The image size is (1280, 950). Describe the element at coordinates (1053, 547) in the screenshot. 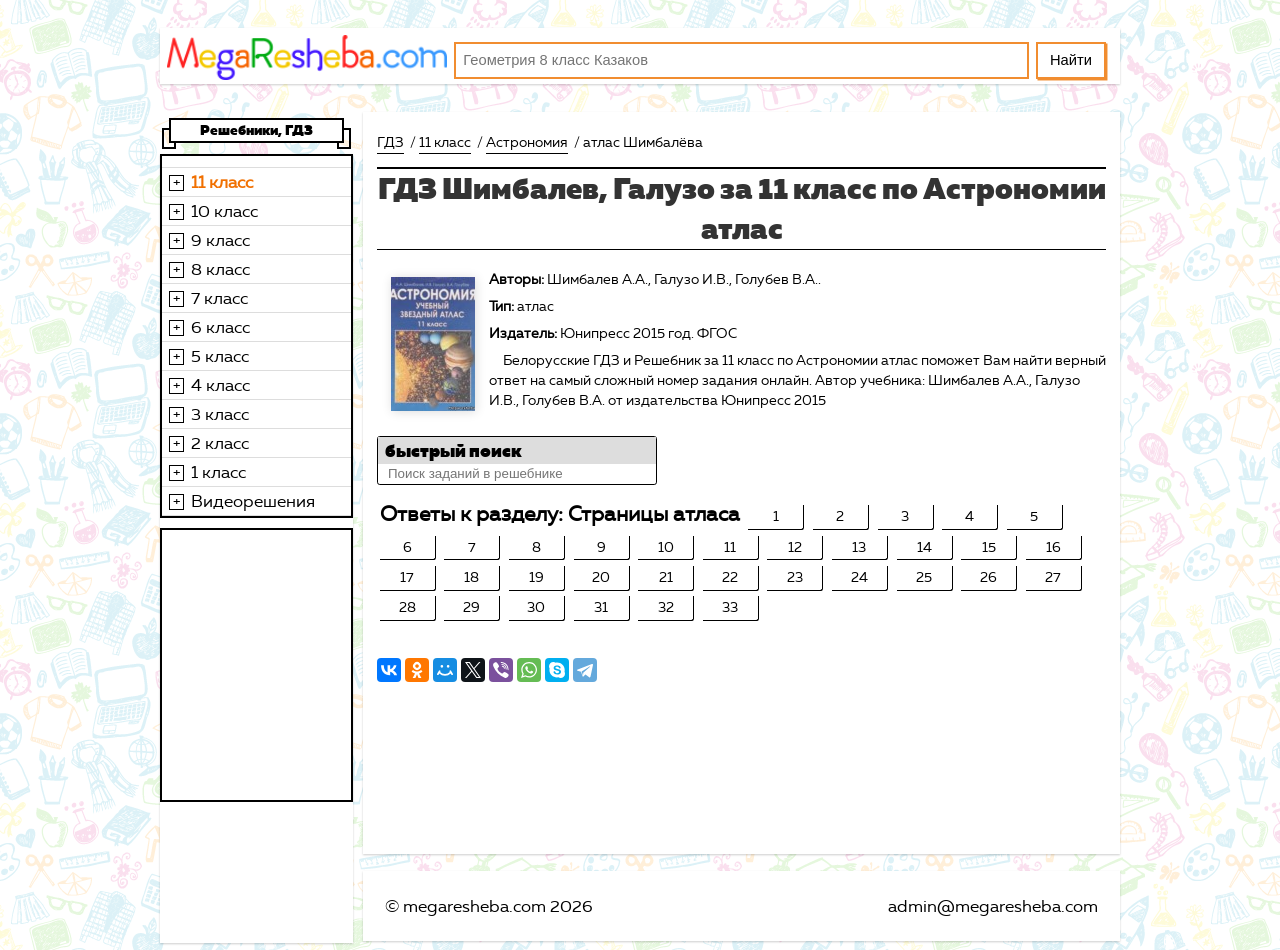

I see `16` at that location.